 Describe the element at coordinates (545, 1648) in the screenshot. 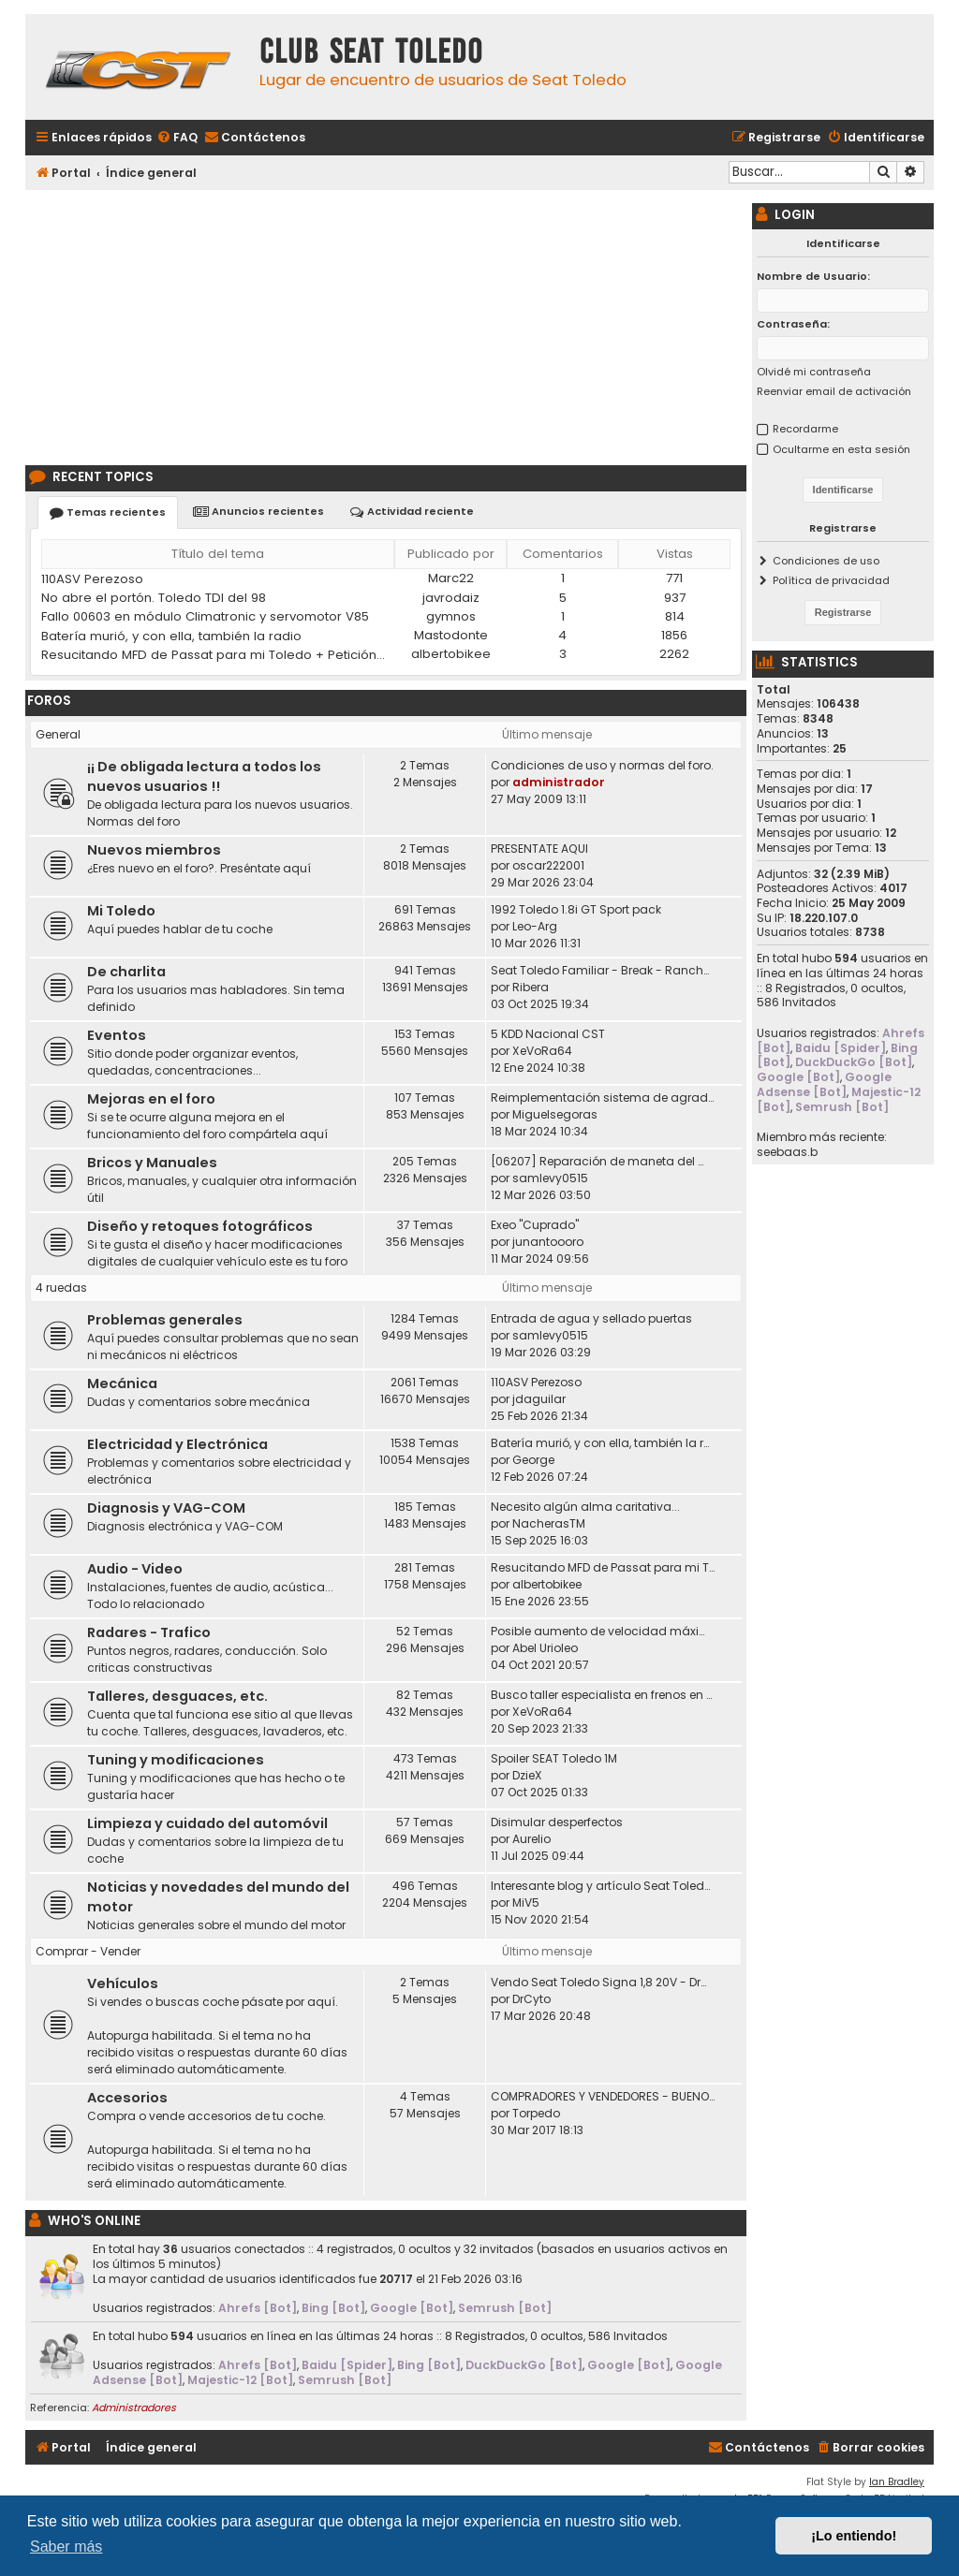

I see `Abel Urioleo` at that location.